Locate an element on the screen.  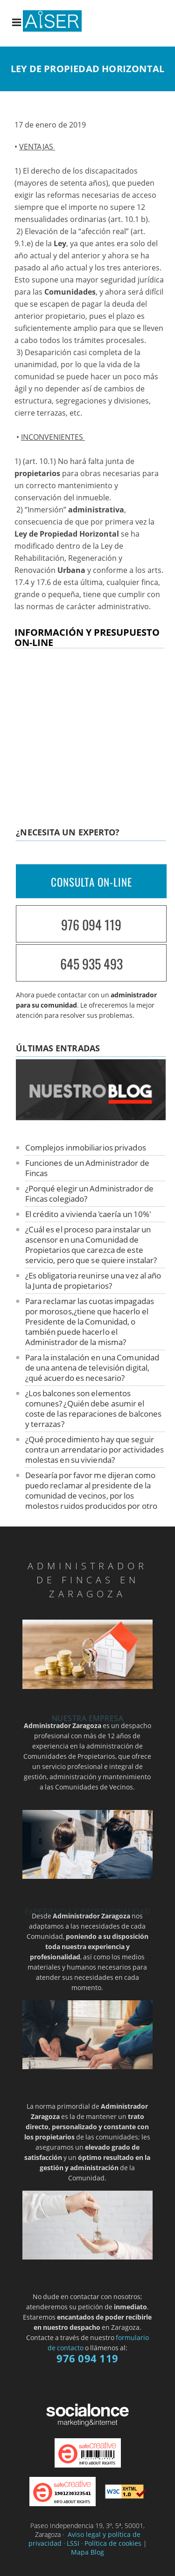
645 935 493 is located at coordinates (91, 963).